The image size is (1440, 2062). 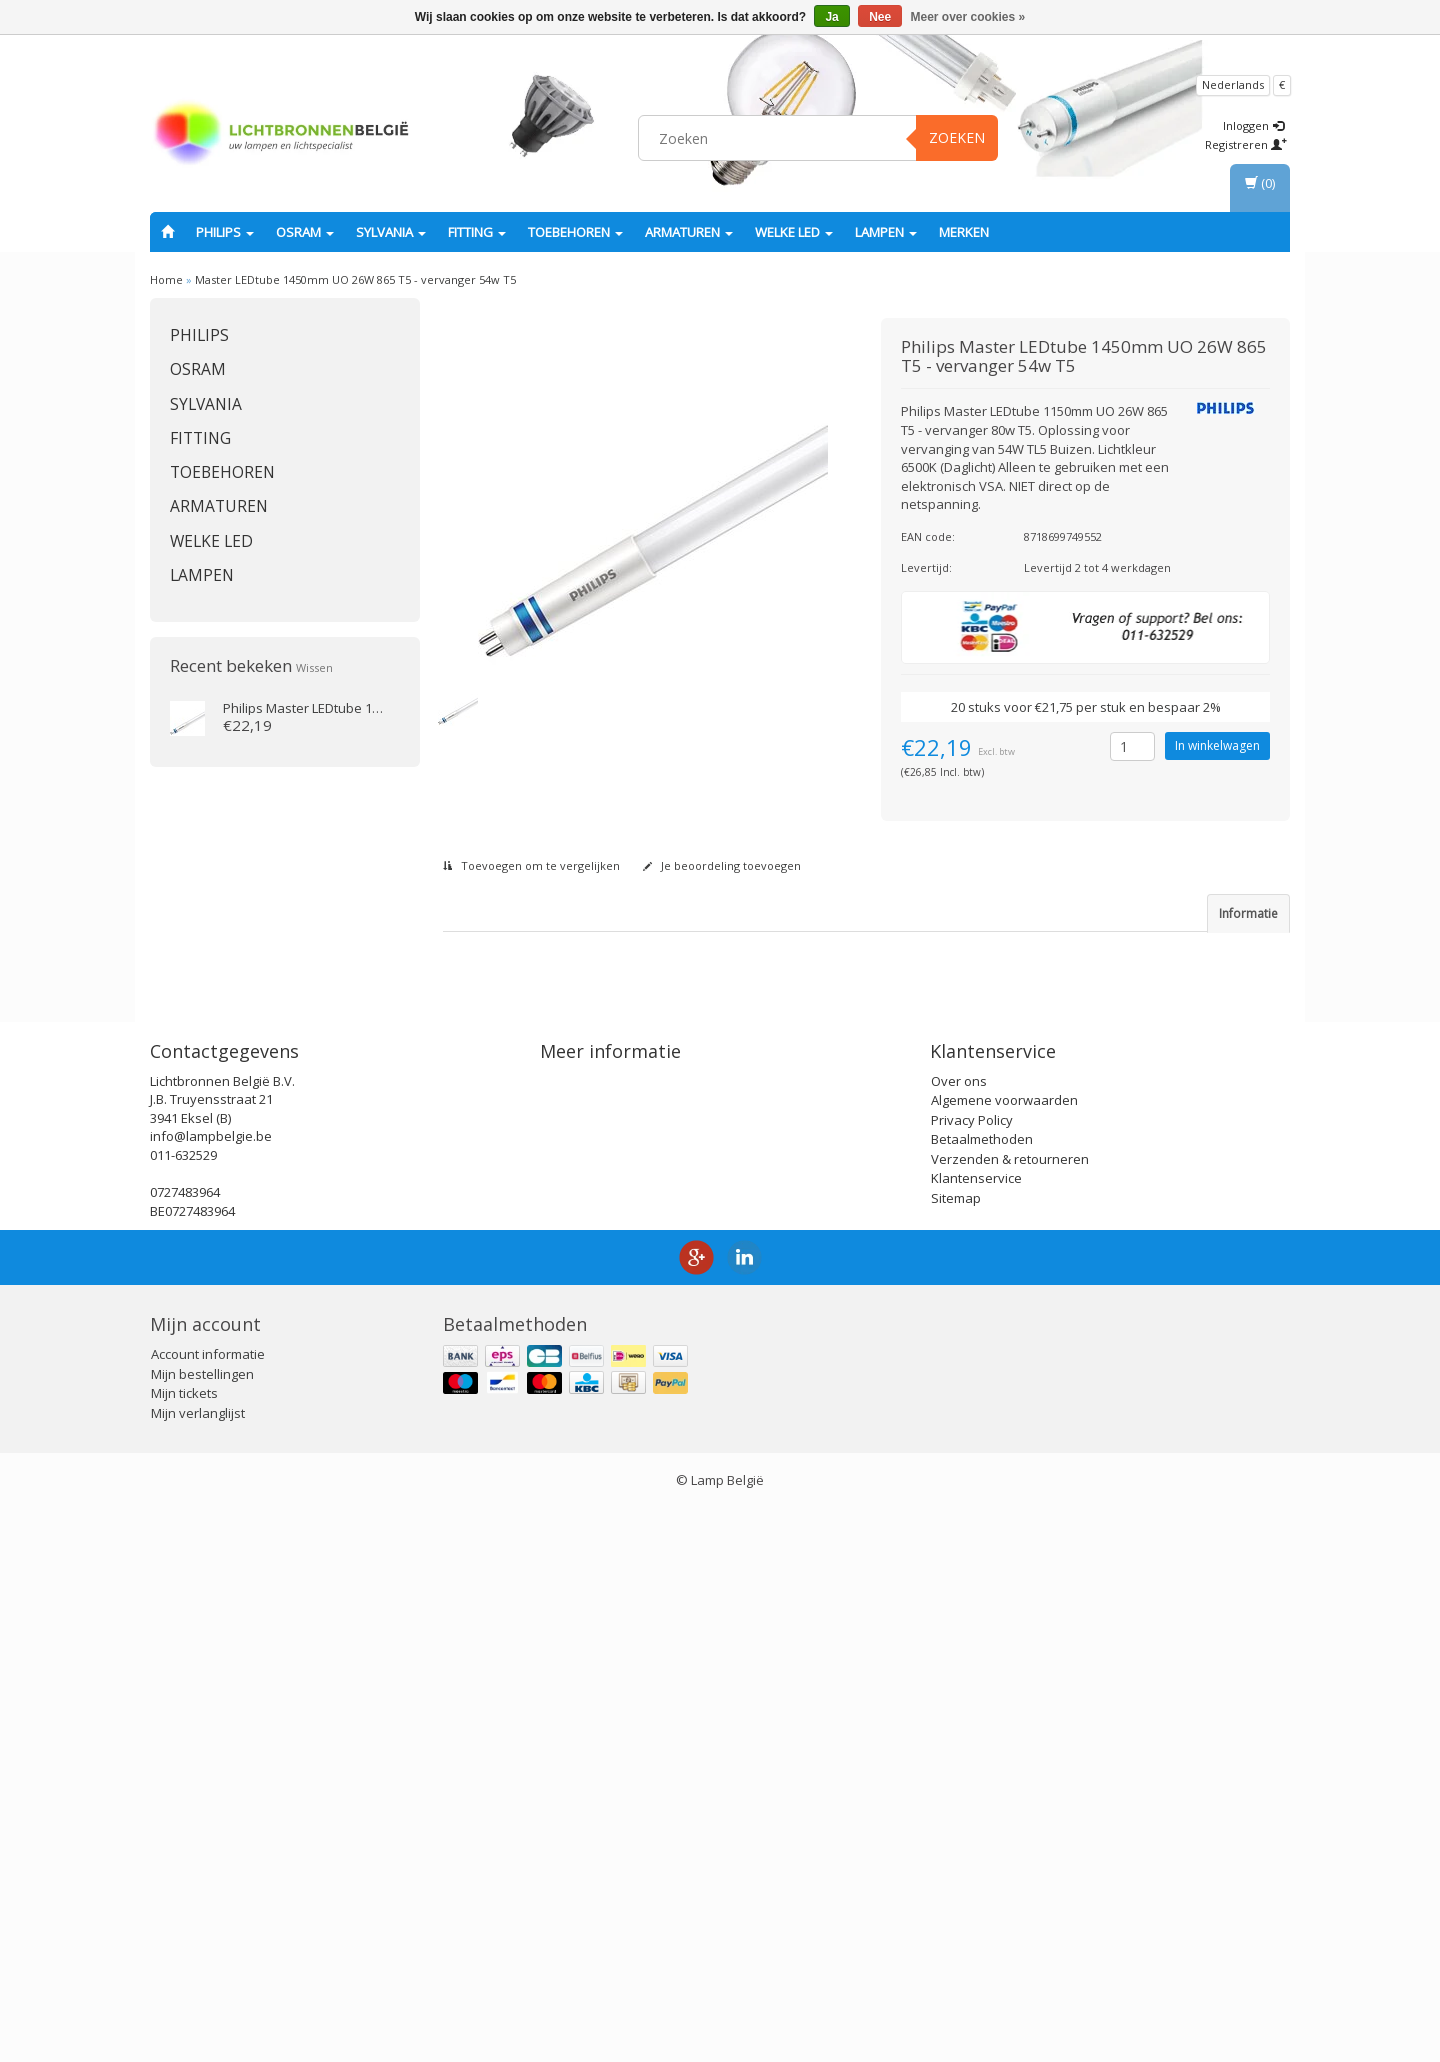 What do you see at coordinates (305, 232) in the screenshot?
I see `OSRAM` at bounding box center [305, 232].